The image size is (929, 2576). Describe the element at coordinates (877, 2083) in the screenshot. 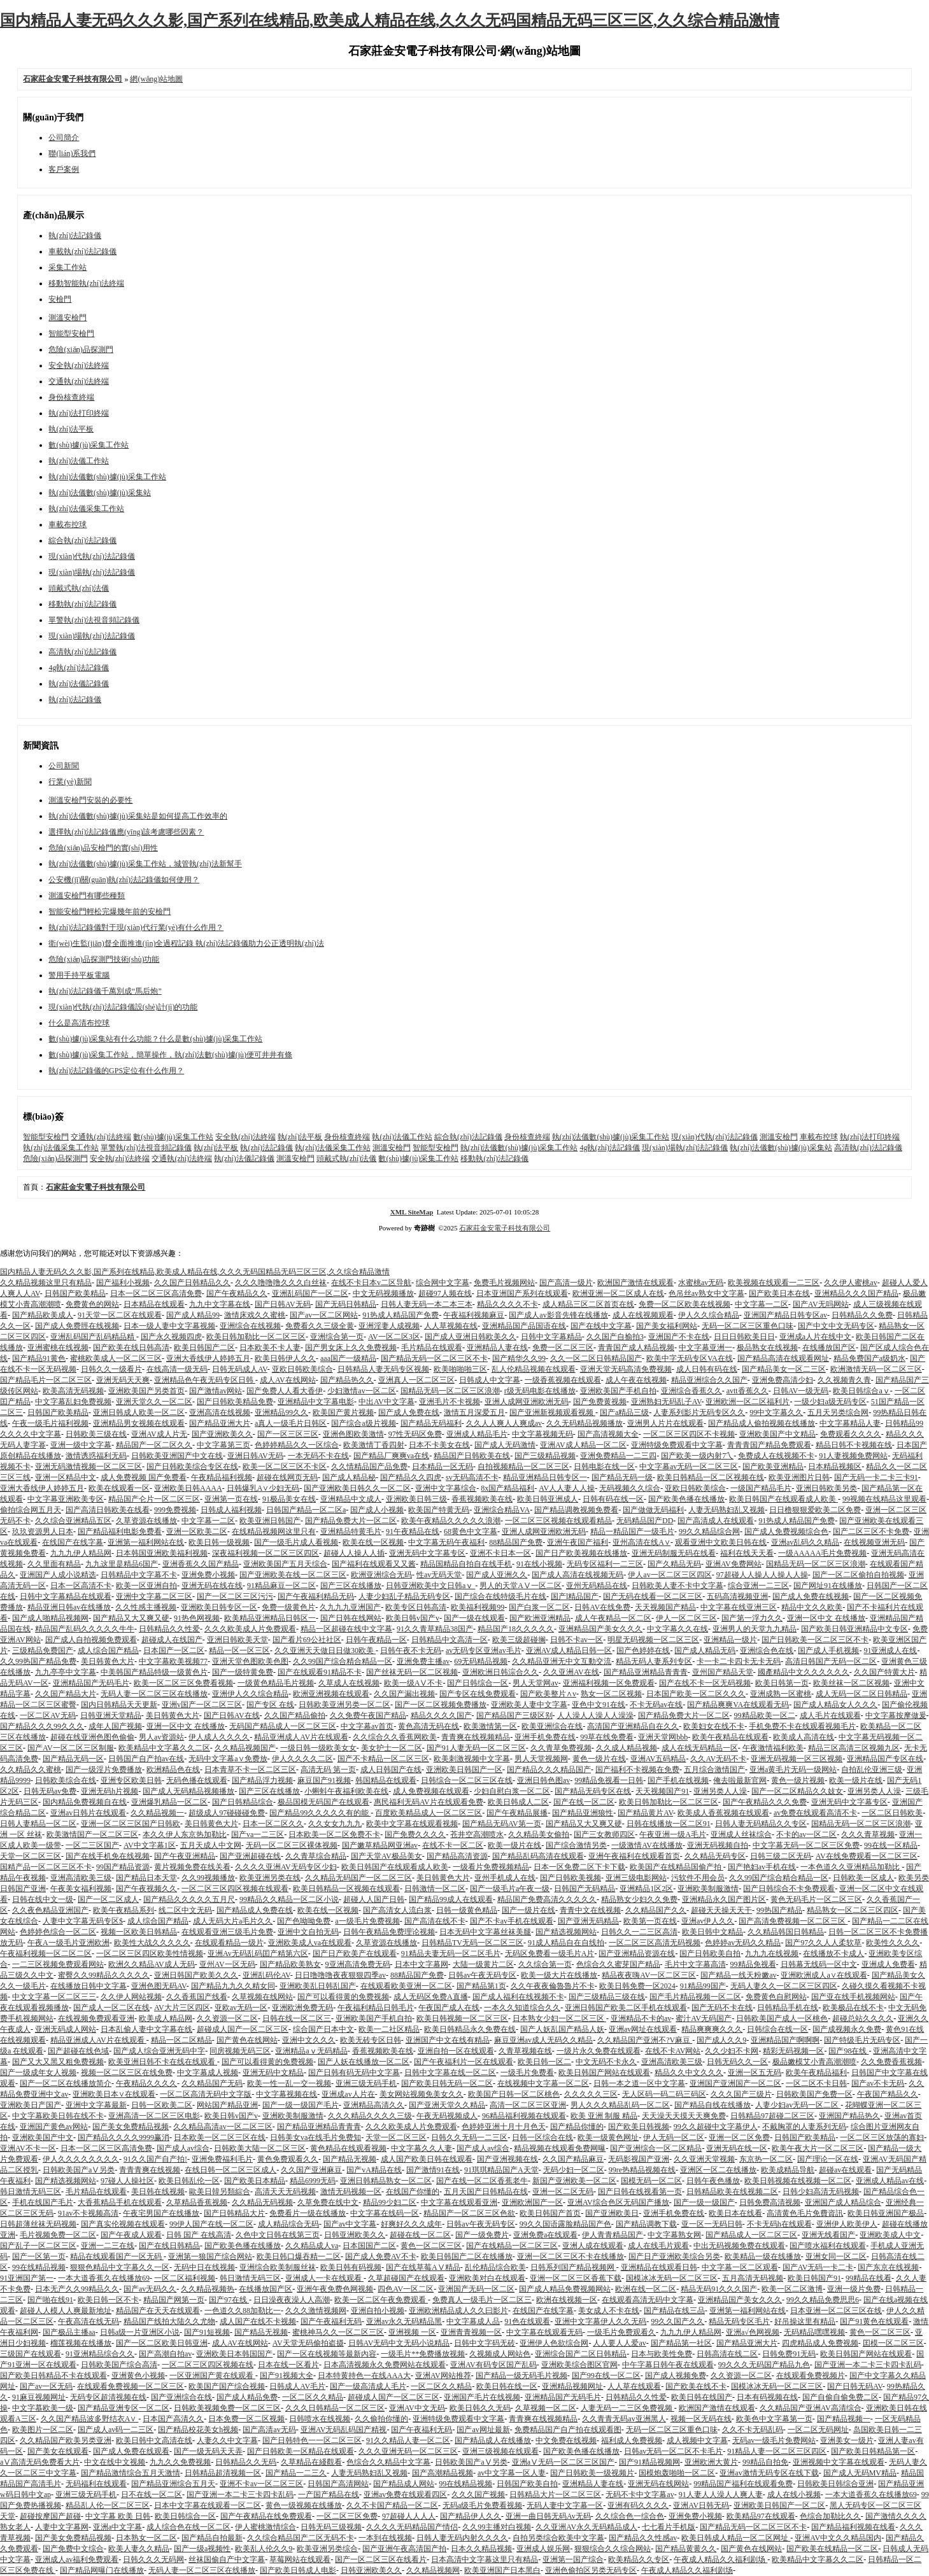

I see `国产av不卡无码` at that location.